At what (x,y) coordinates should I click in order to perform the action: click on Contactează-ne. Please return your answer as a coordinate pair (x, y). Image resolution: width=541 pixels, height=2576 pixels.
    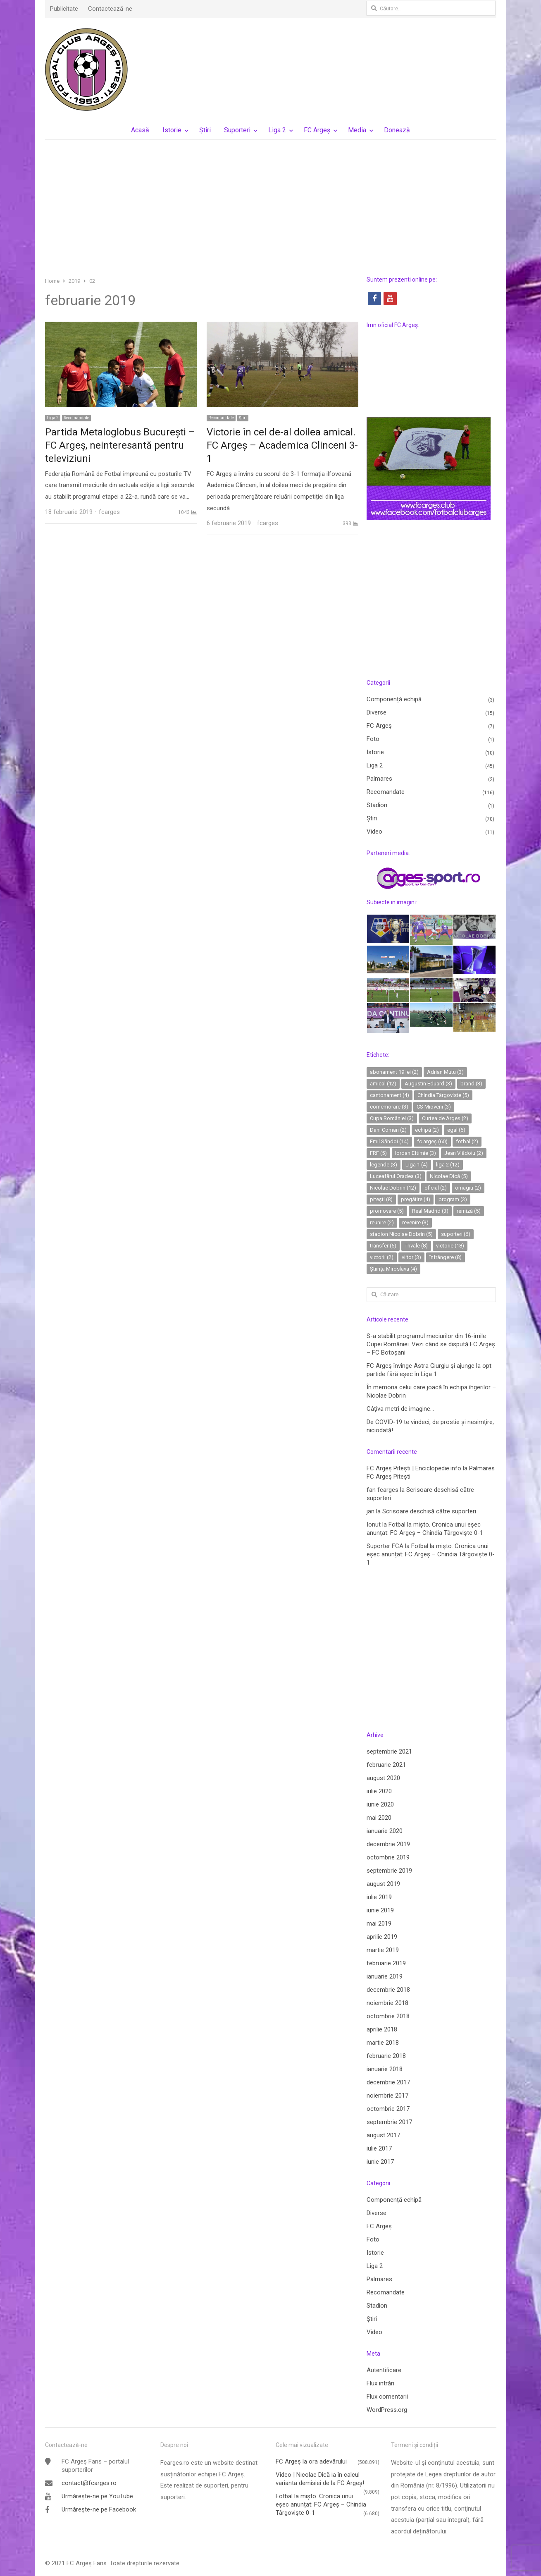
    Looking at the image, I should click on (110, 8).